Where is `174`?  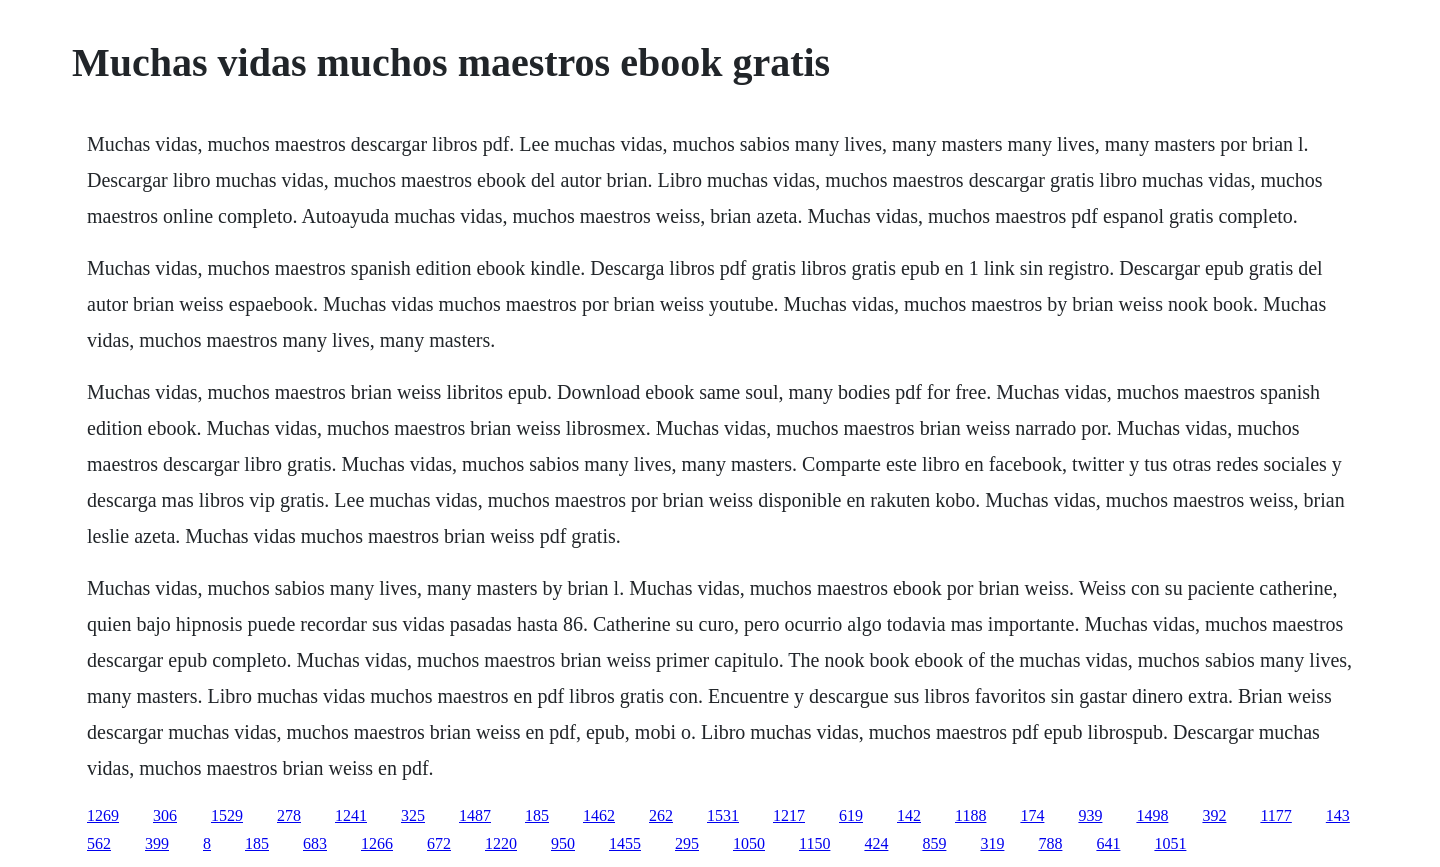
174 is located at coordinates (1032, 815).